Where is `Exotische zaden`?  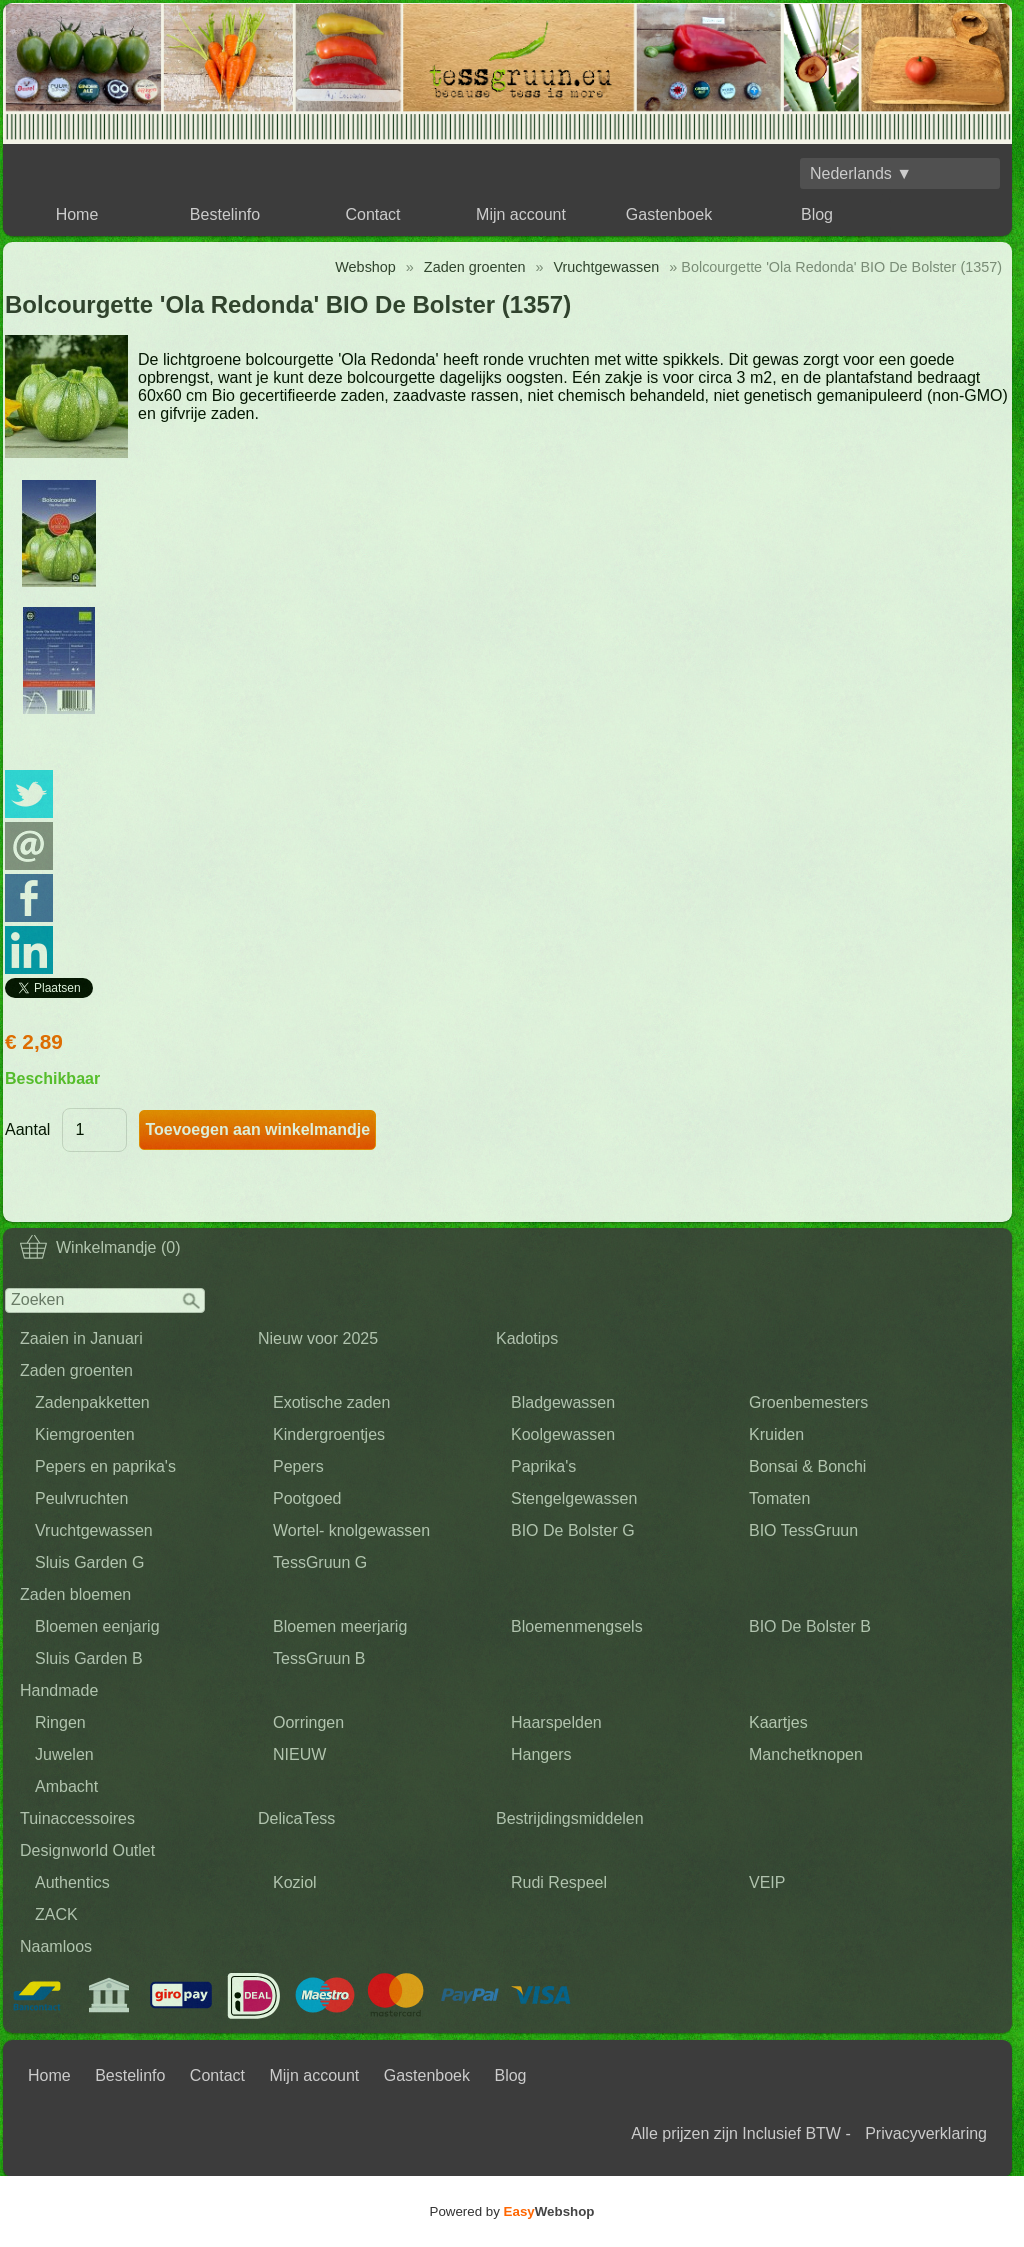 Exotische zaden is located at coordinates (331, 1402).